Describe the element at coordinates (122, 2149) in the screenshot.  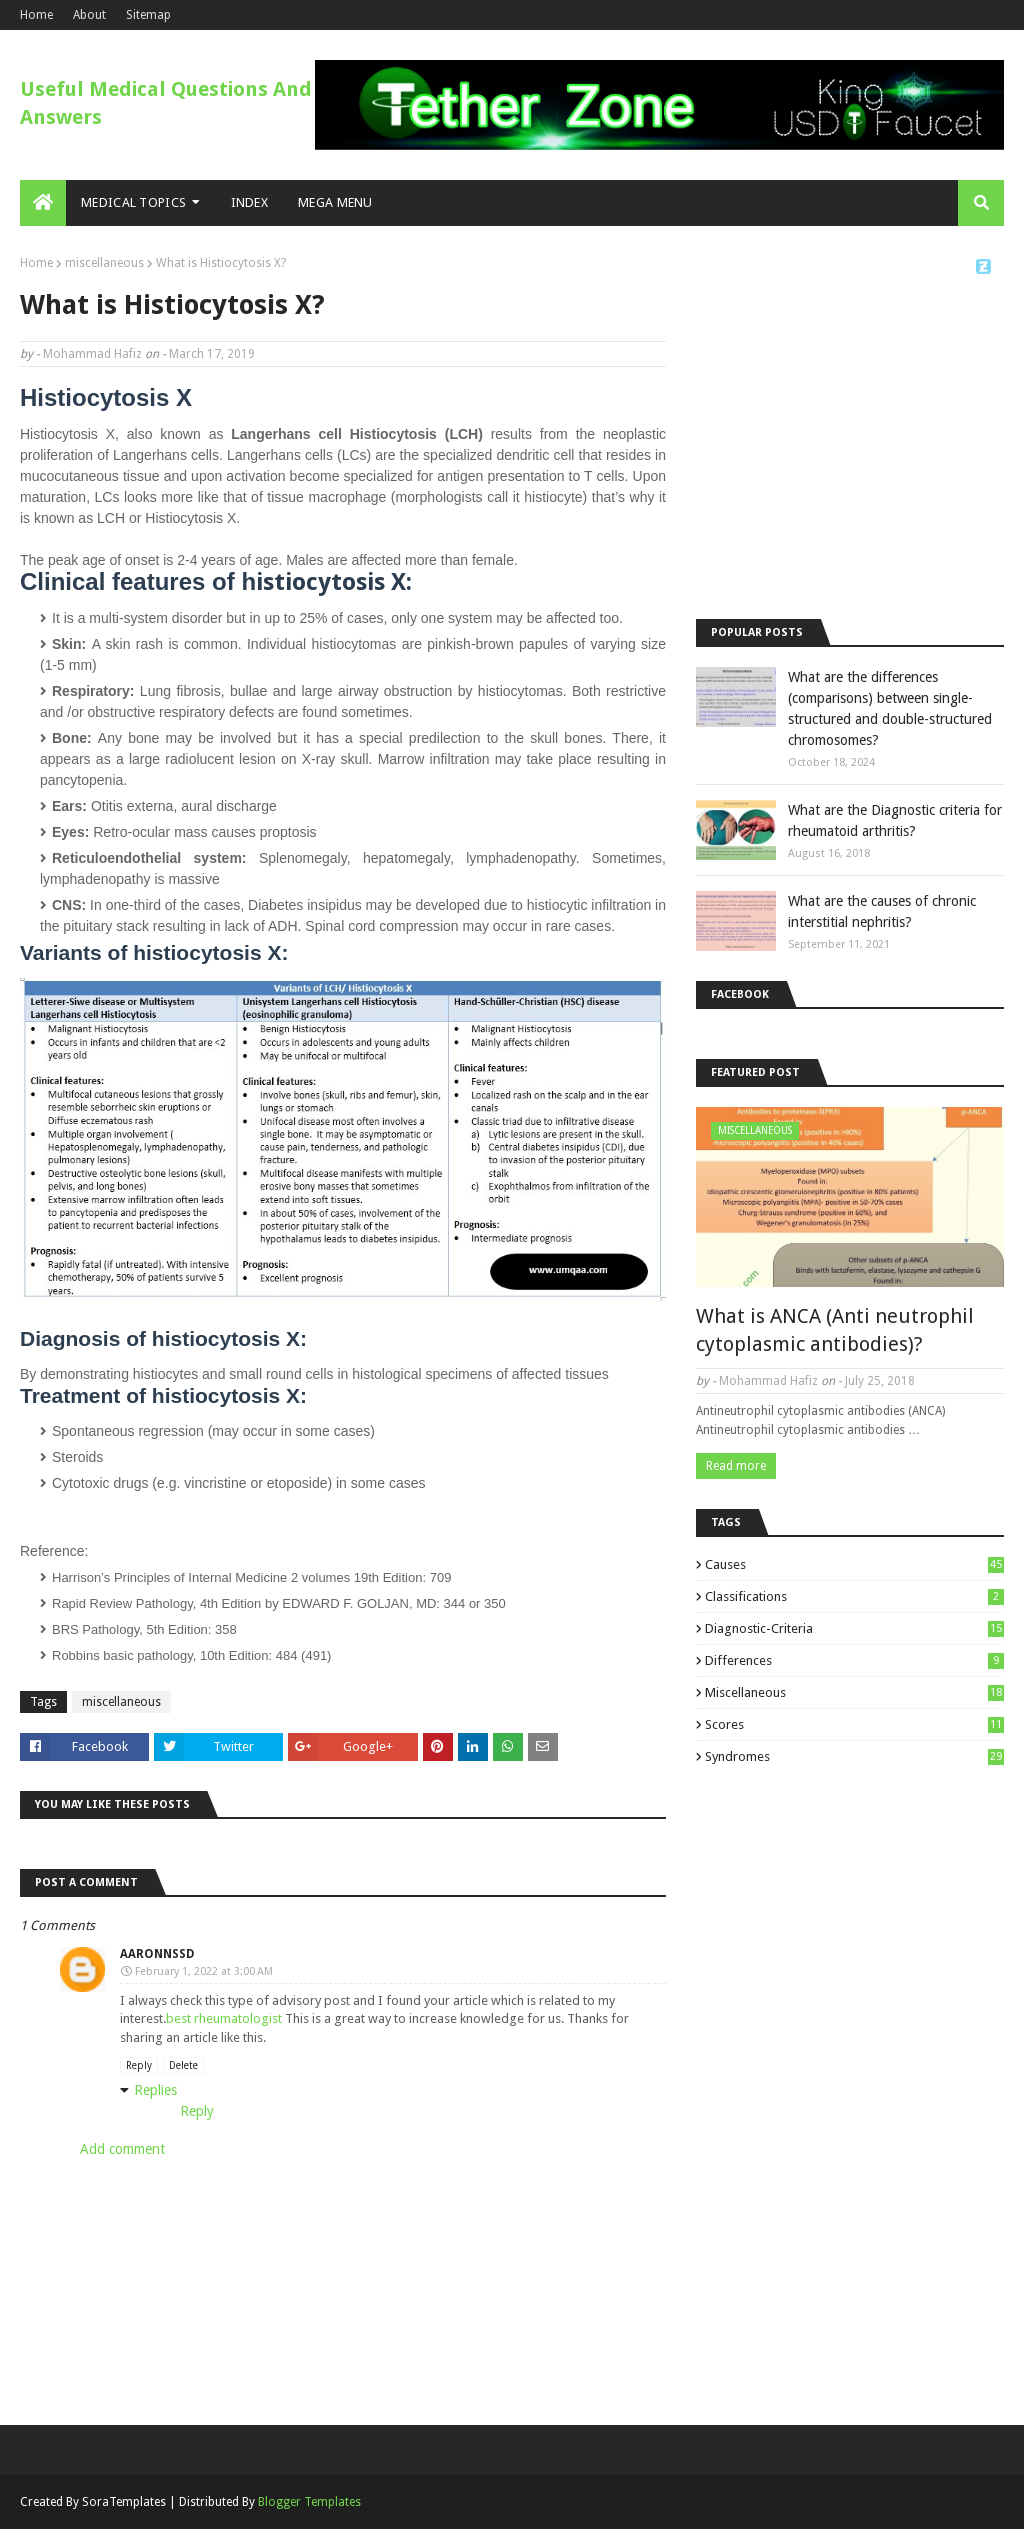
I see `Add comment` at that location.